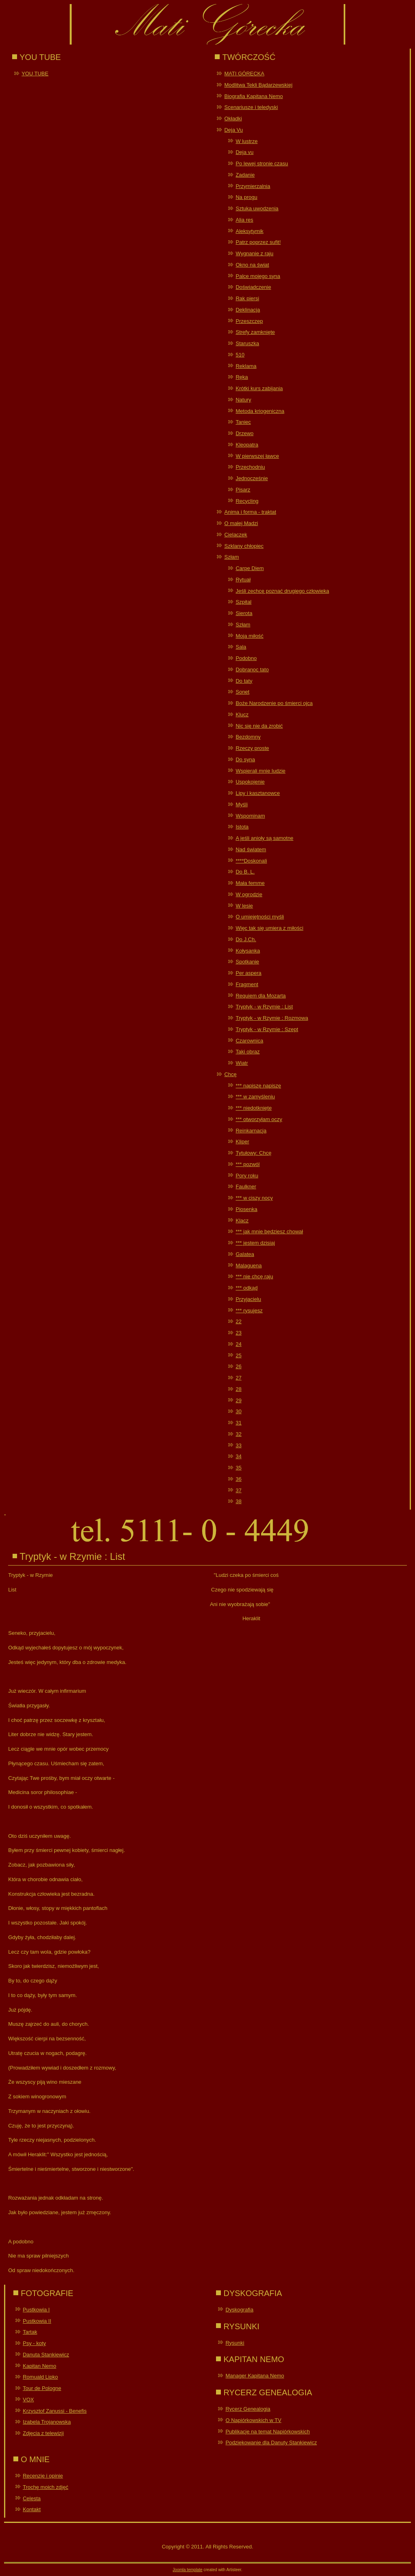  I want to click on Publikacje na temat Napiórkowskich, so click(267, 2432).